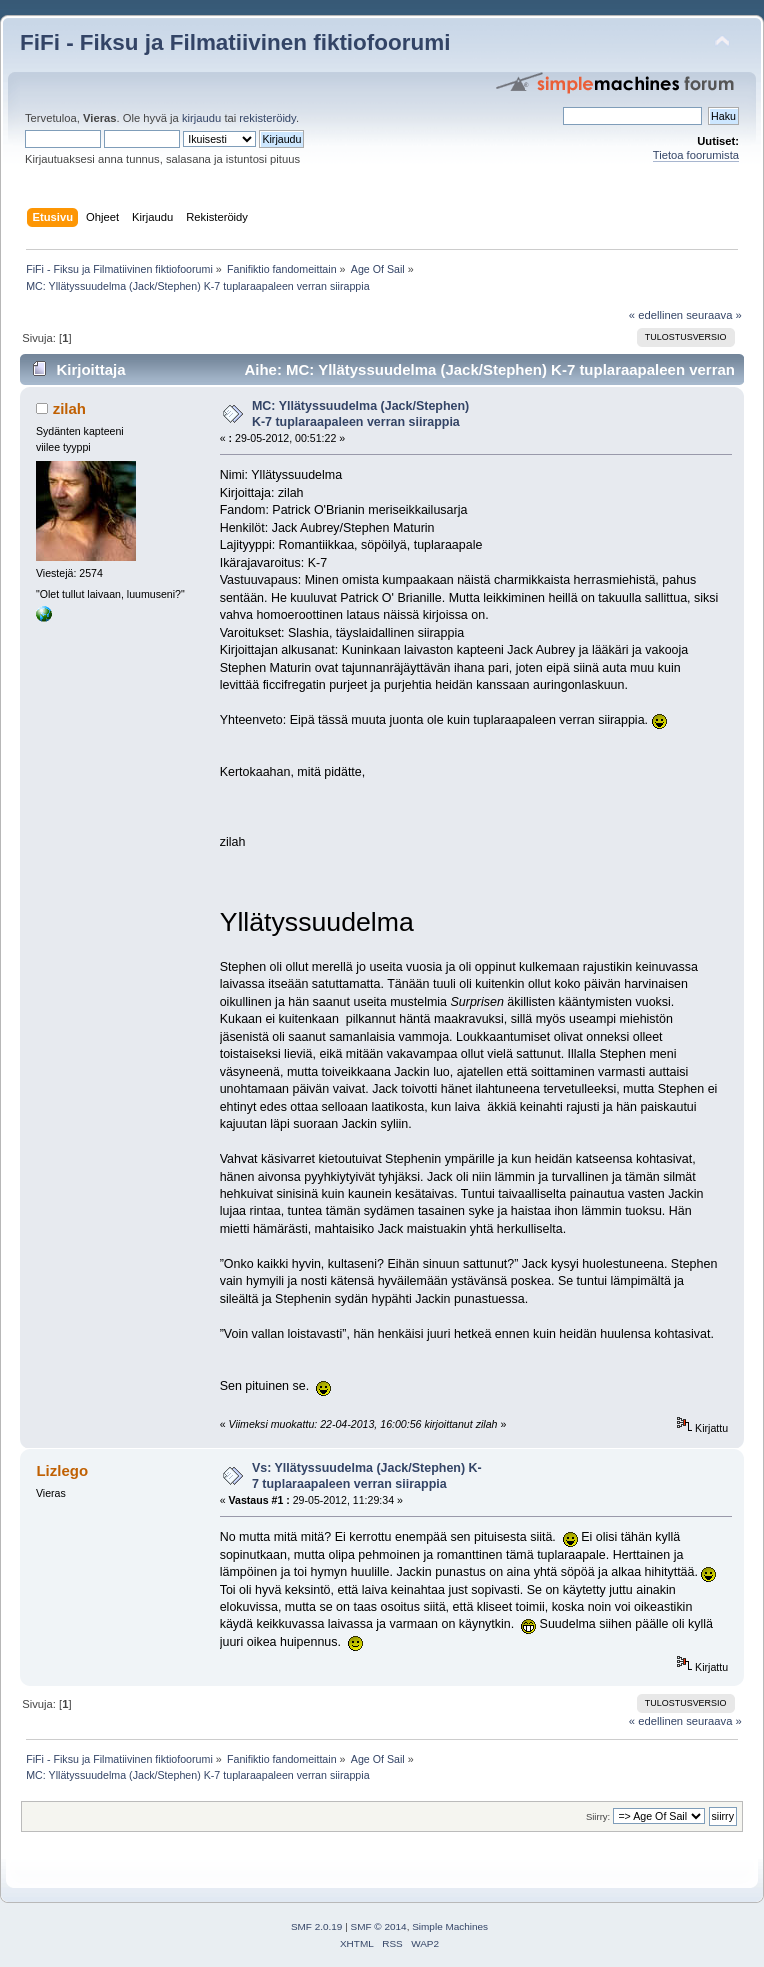 The image size is (764, 1967). I want to click on « edellinen, so click(656, 315).